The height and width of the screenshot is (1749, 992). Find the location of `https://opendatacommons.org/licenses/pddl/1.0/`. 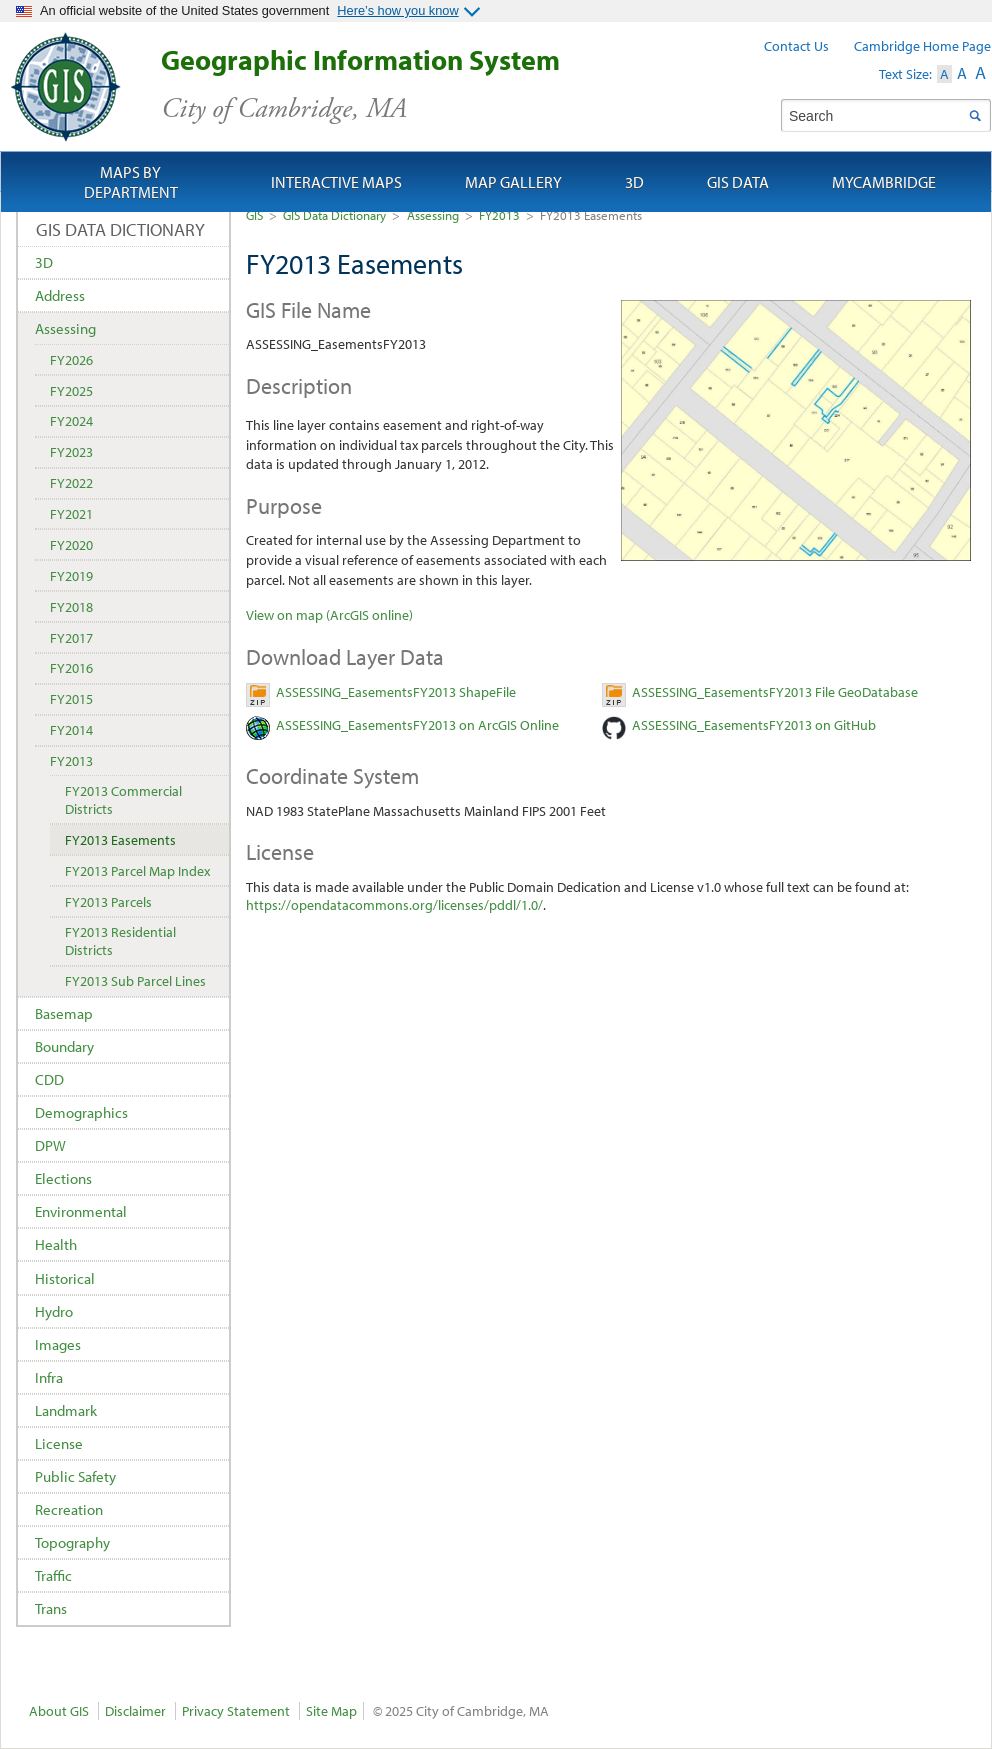

https://opendatacommons.org/licenses/pddl/1.0/ is located at coordinates (394, 905).